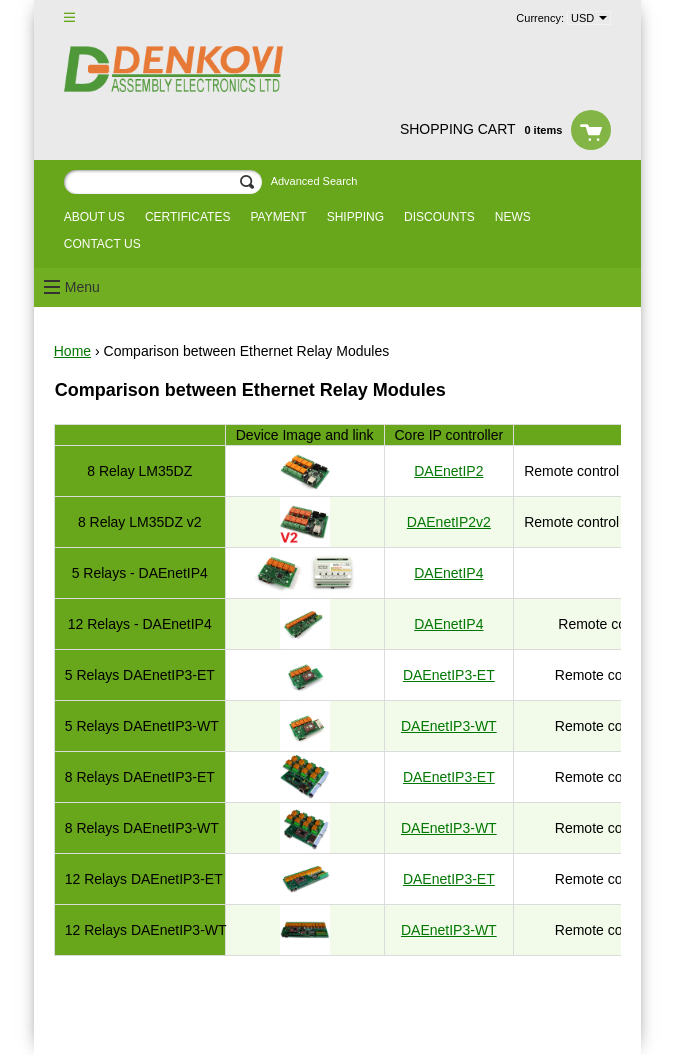 The height and width of the screenshot is (1055, 675). What do you see at coordinates (449, 726) in the screenshot?
I see `DAEnetIP3-WT` at bounding box center [449, 726].